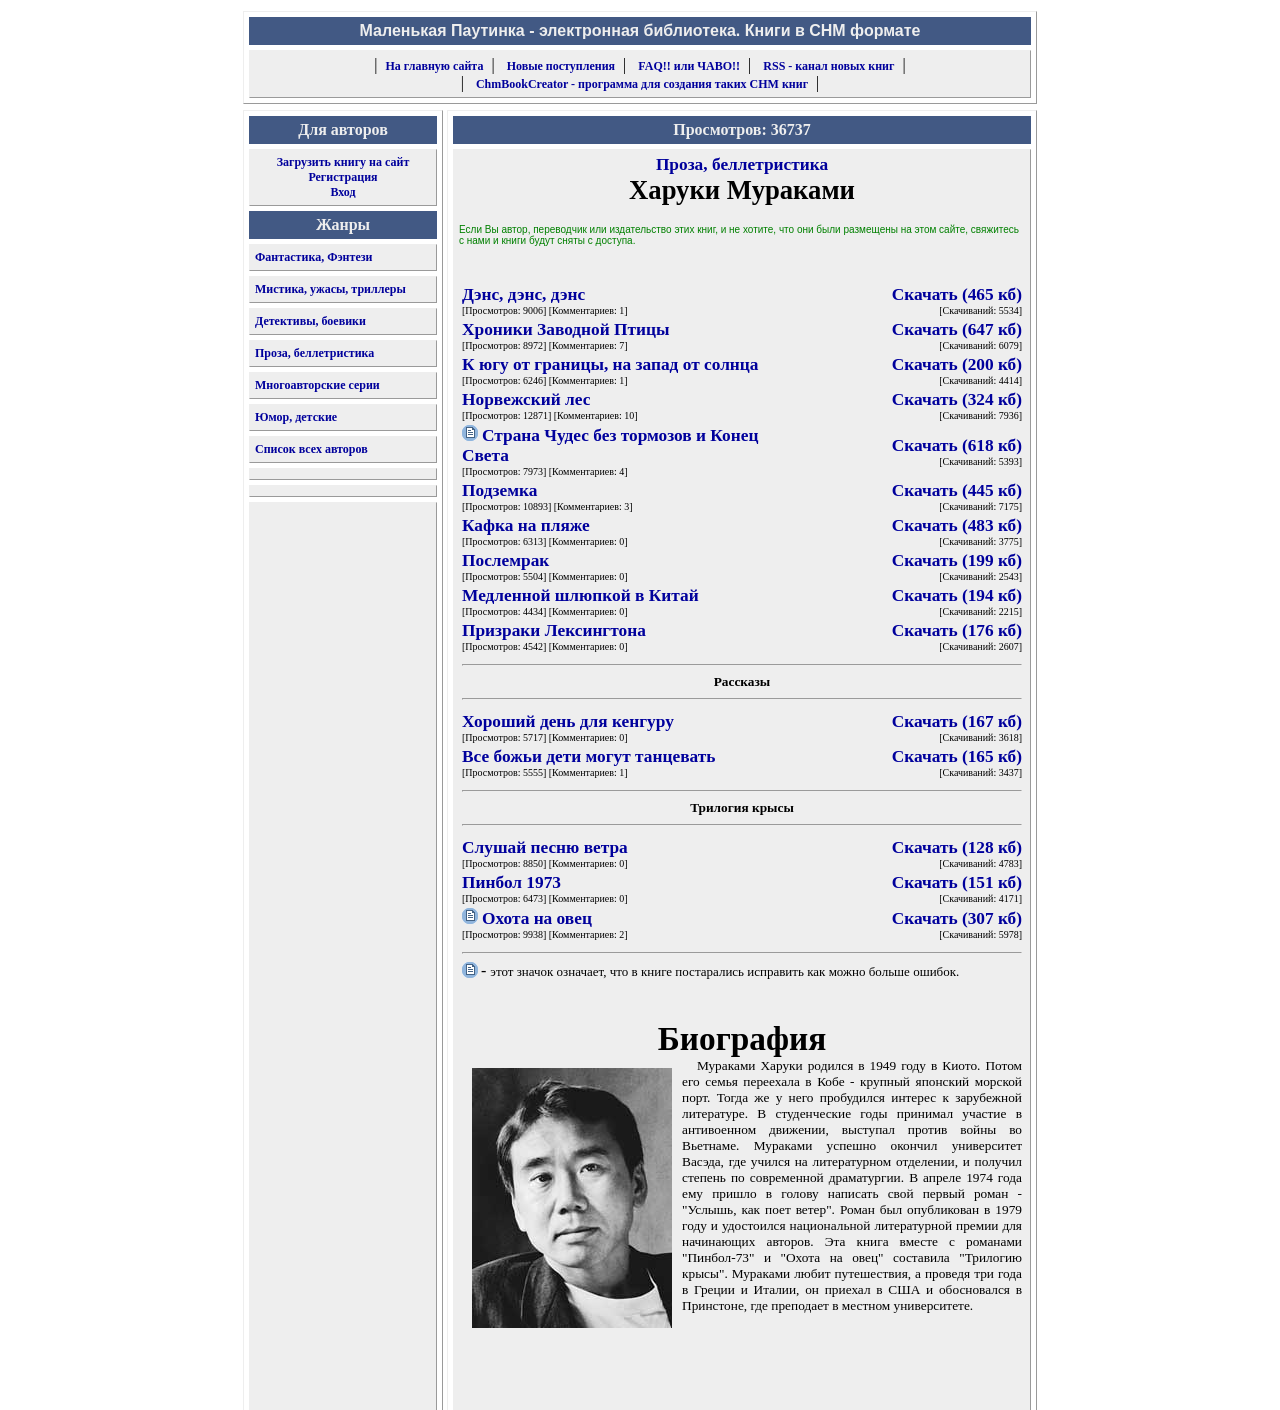  I want to click on Хороший день для кенгуру, so click(568, 721).